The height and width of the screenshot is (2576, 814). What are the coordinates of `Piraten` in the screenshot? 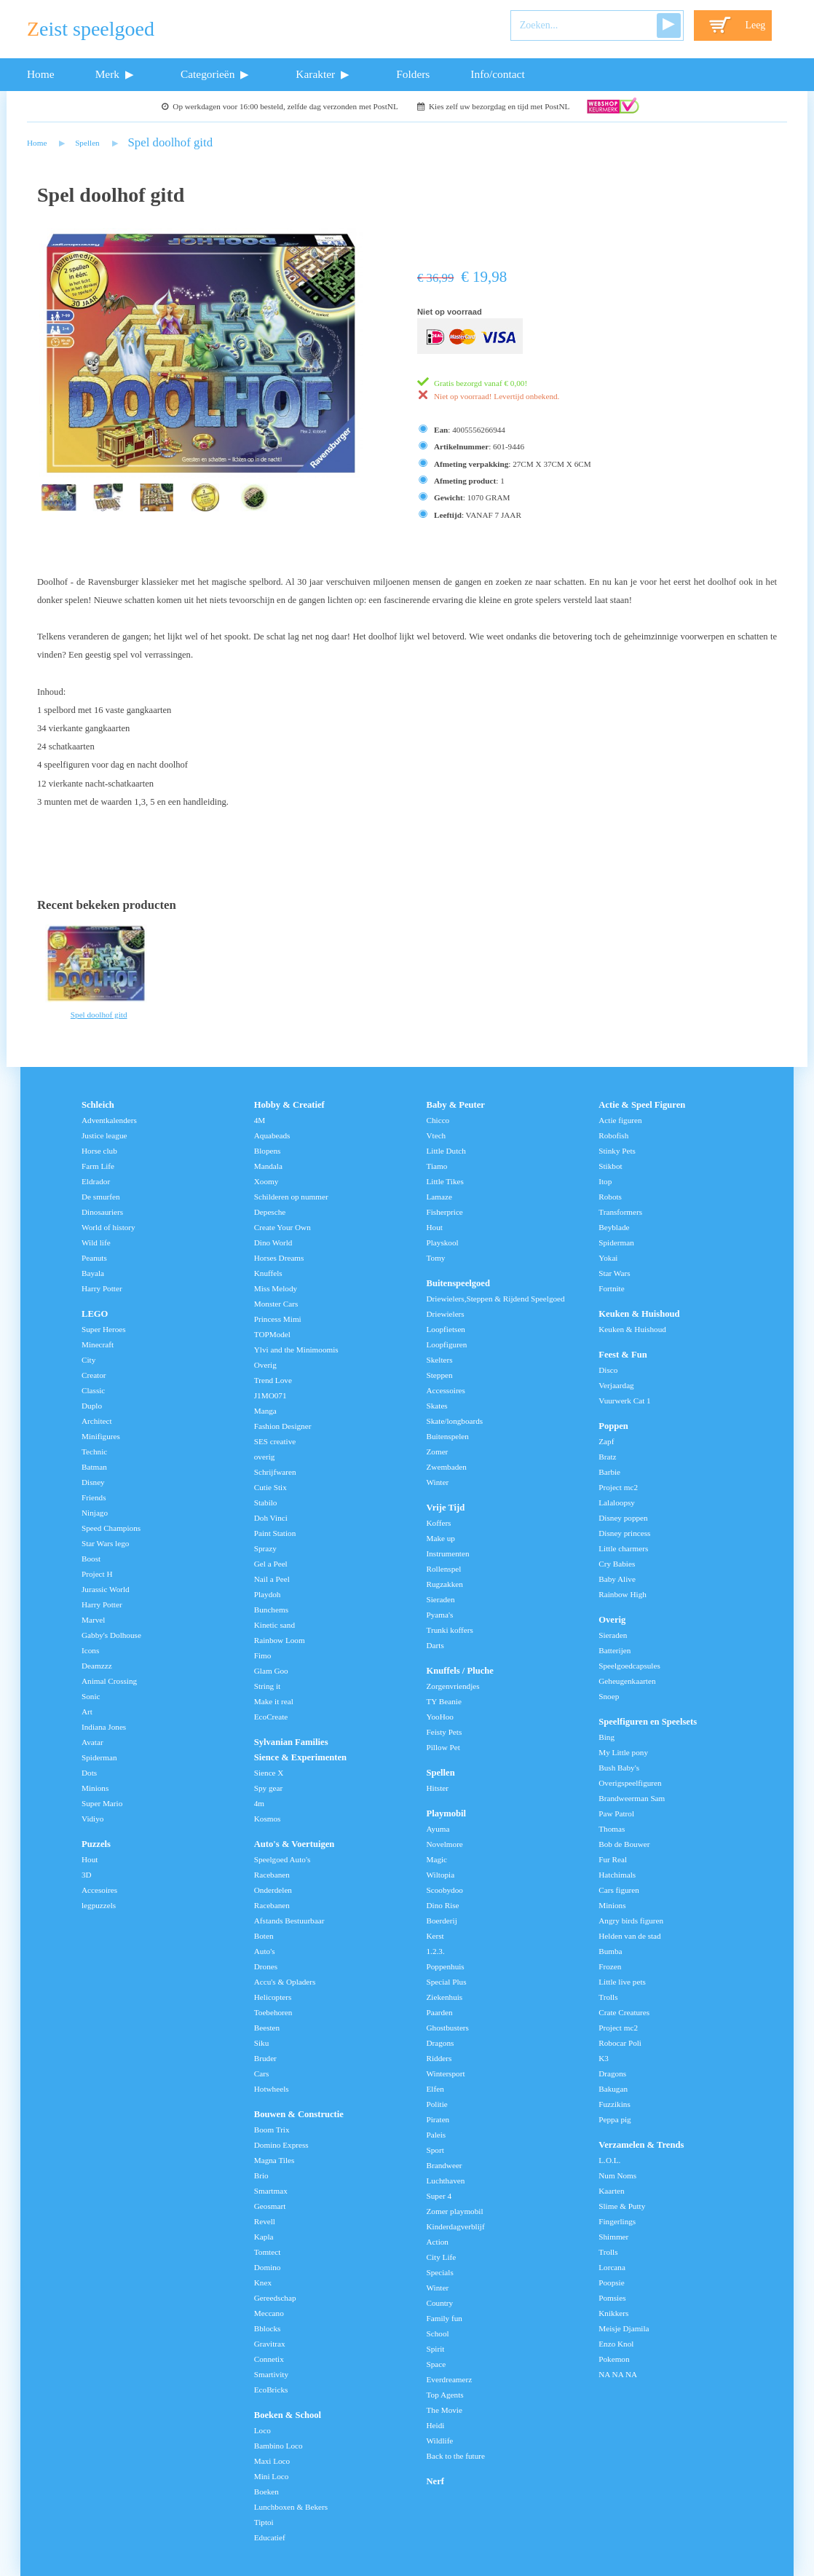 It's located at (438, 2119).